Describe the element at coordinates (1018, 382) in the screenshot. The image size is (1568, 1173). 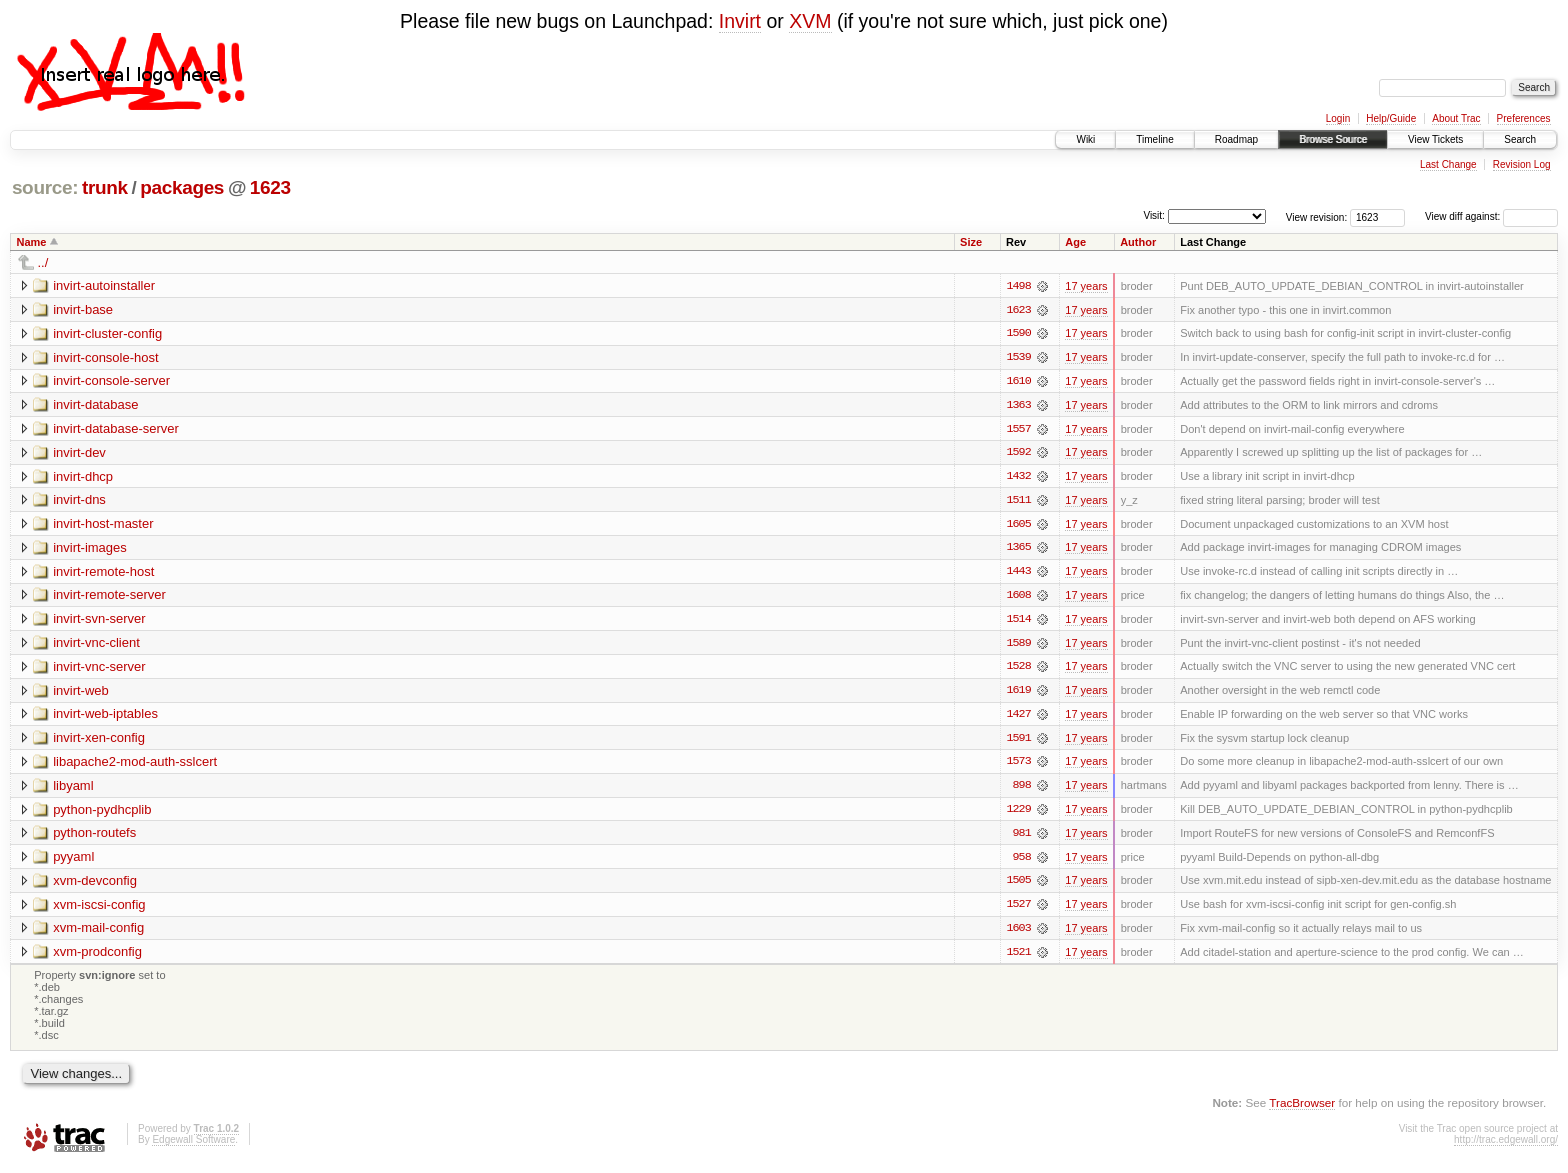
I see `1610` at that location.